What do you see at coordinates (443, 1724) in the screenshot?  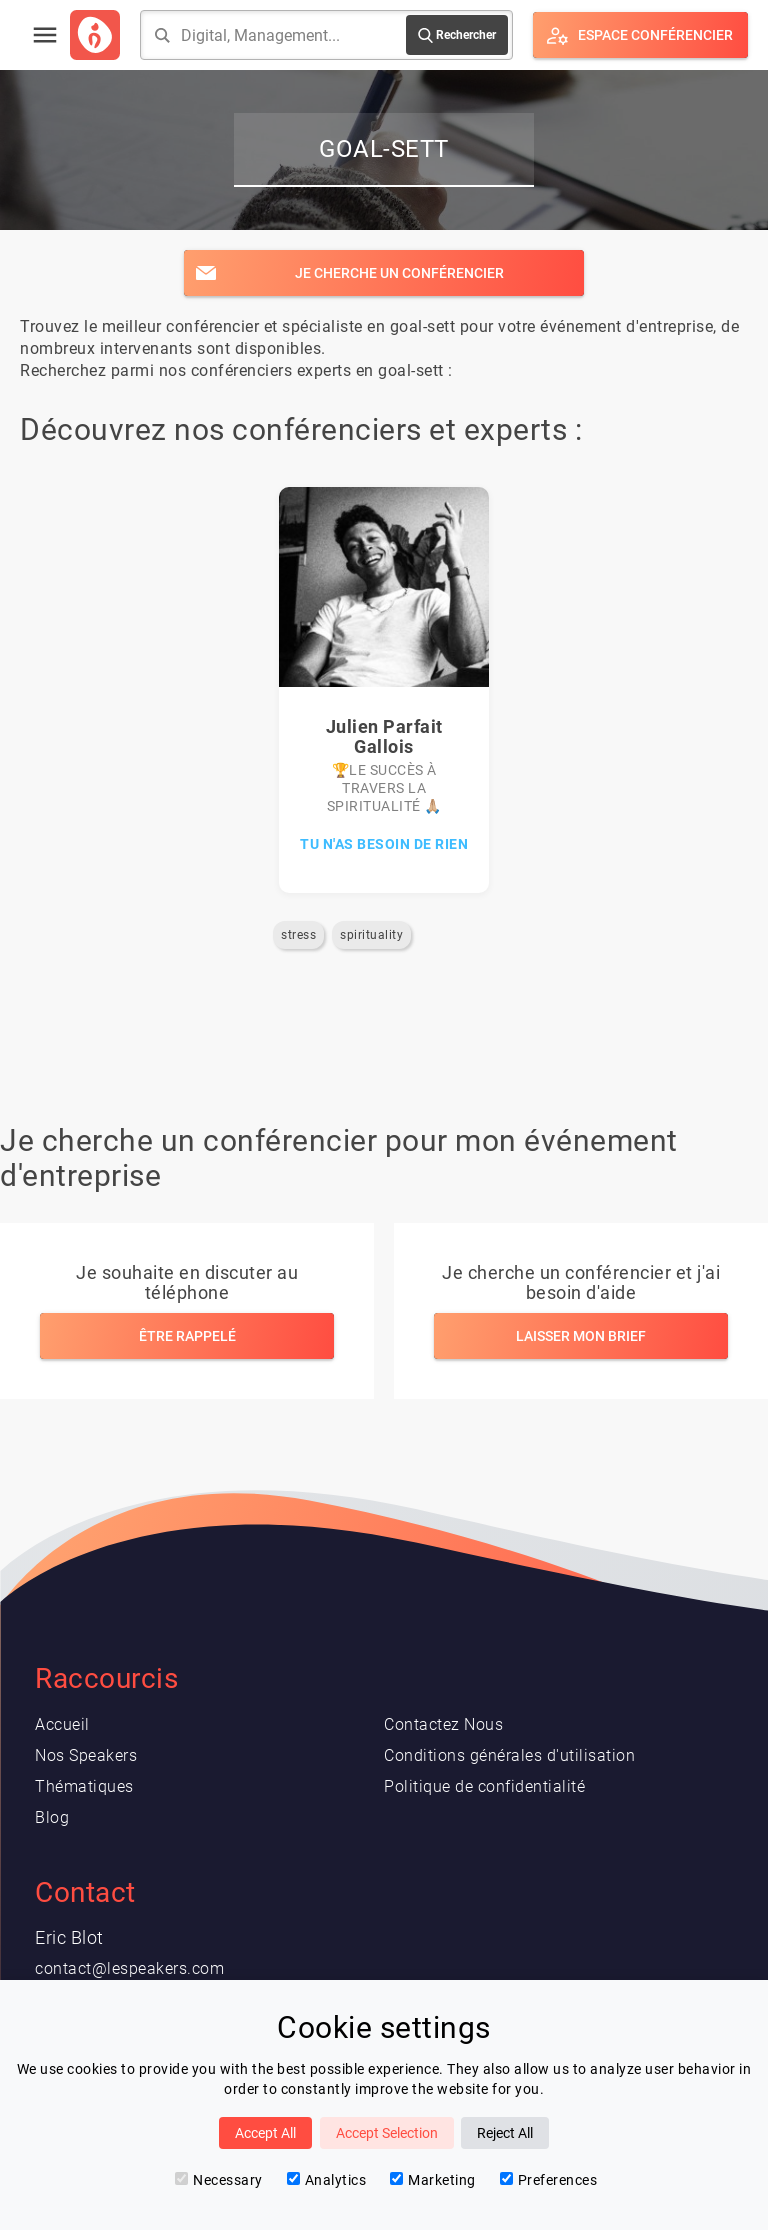 I see `Contactez Nous` at bounding box center [443, 1724].